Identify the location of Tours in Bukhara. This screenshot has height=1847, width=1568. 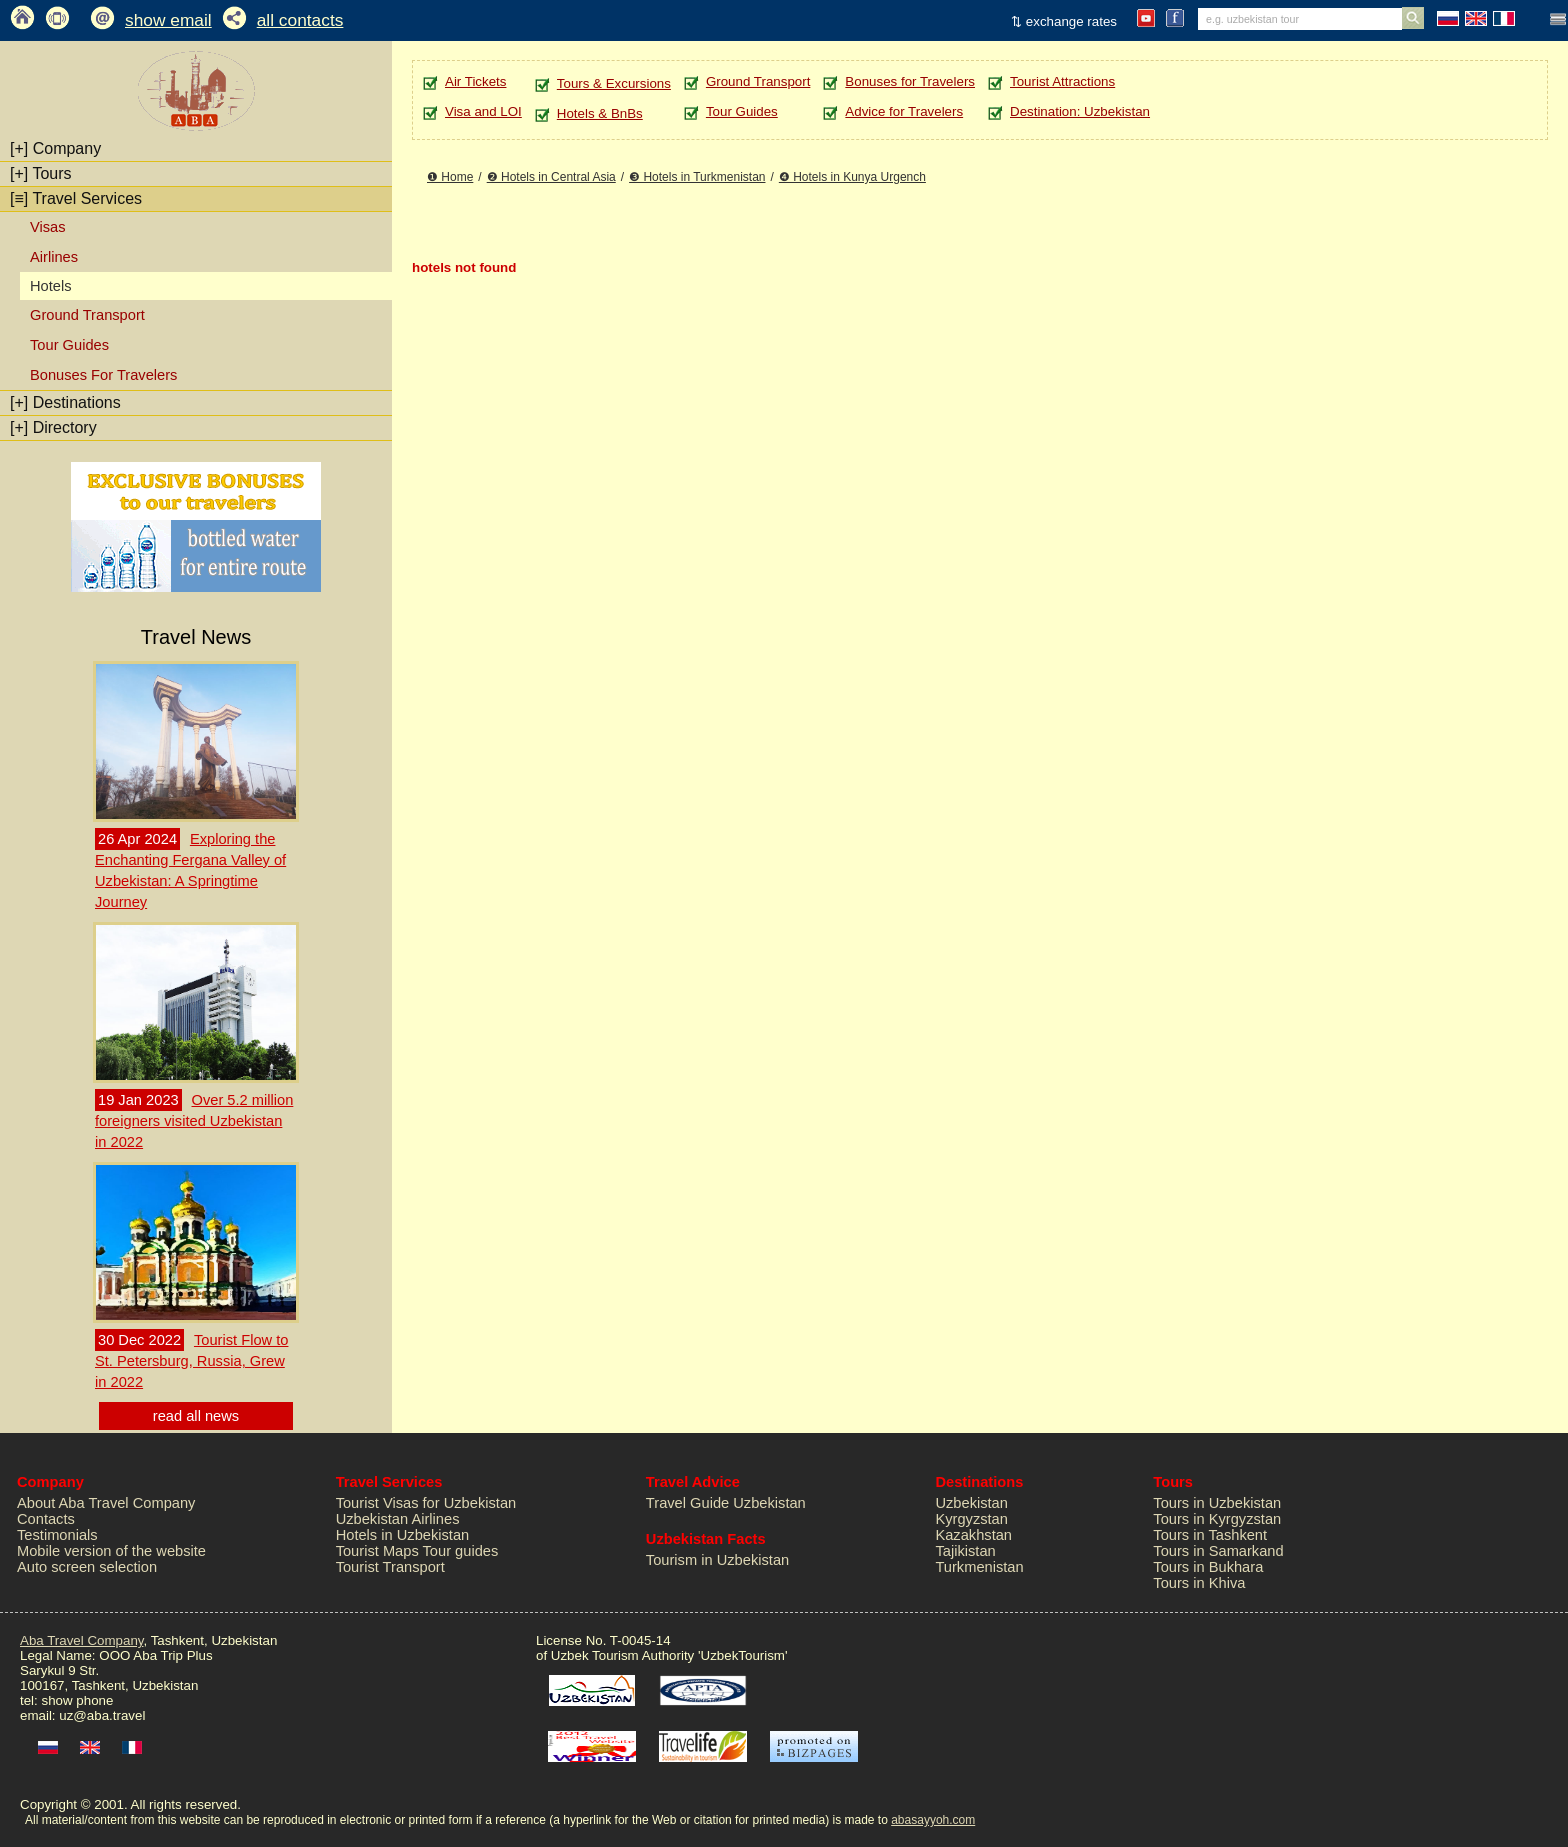
(1208, 1567).